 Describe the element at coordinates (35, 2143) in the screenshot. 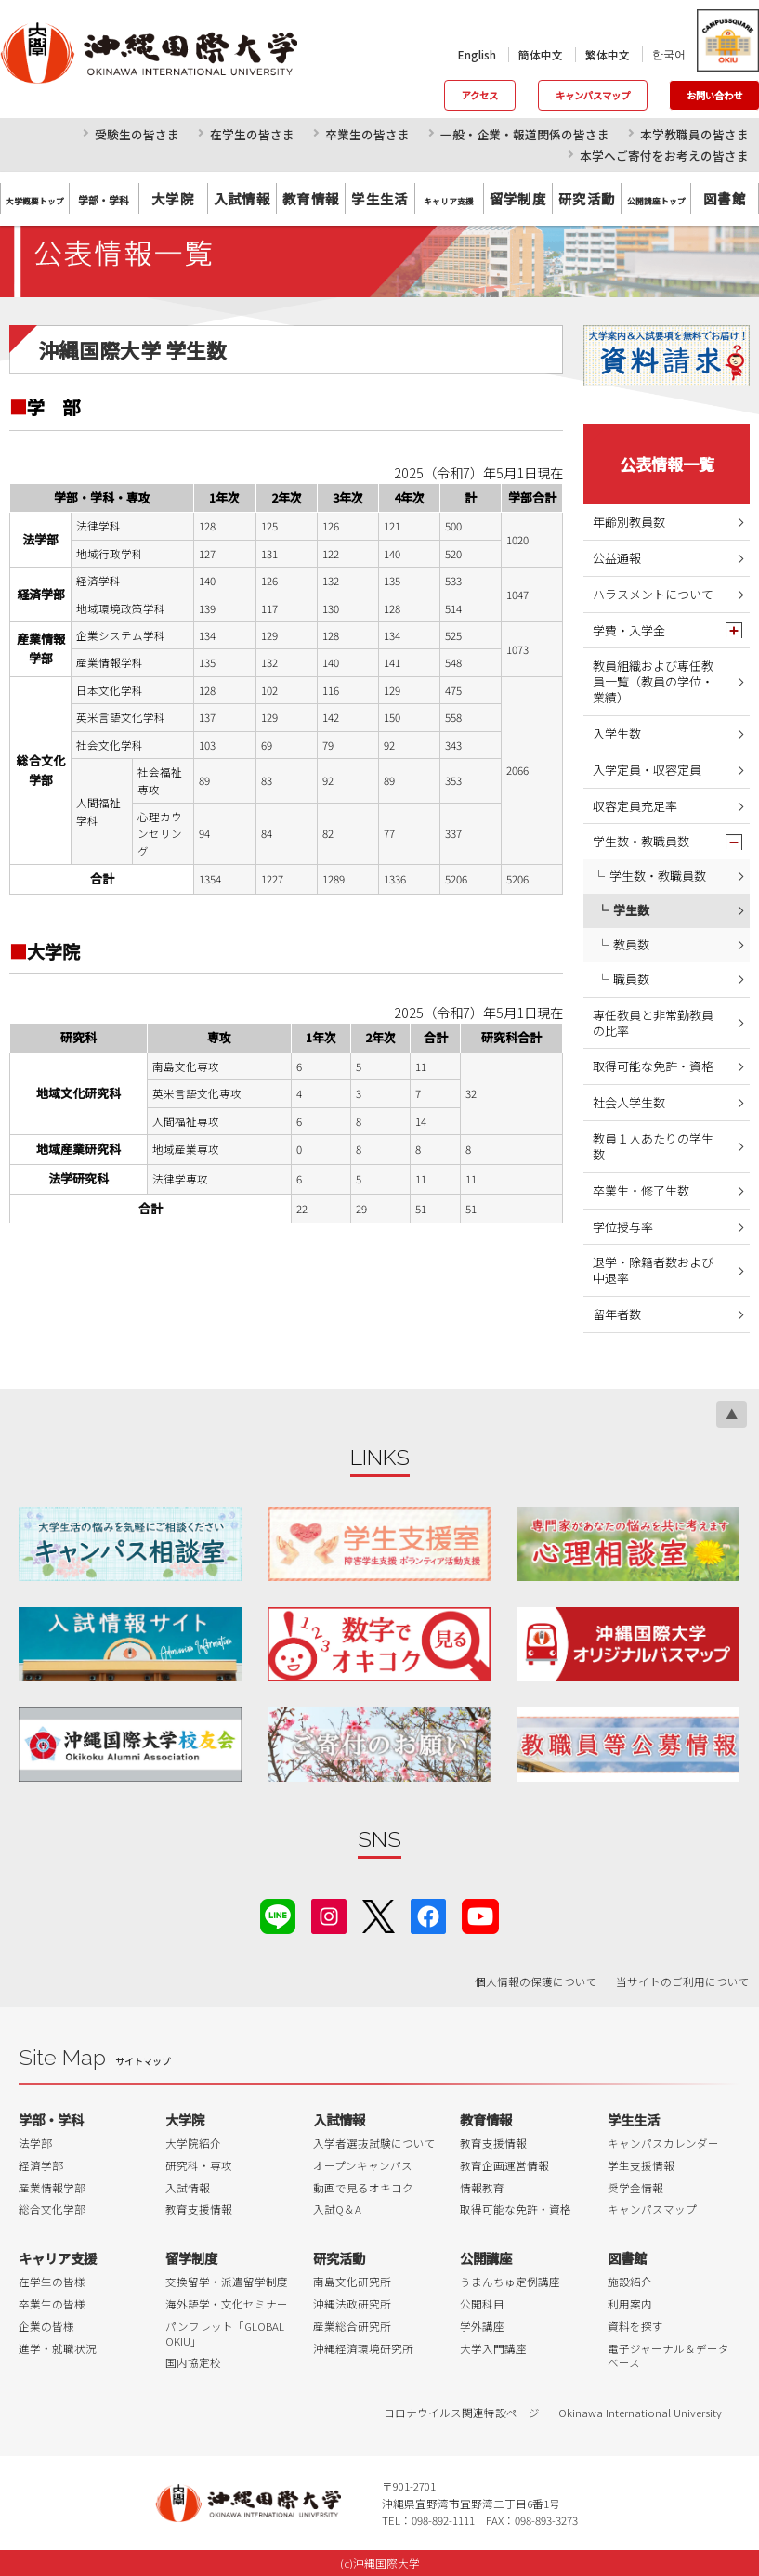

I see `法学部` at that location.